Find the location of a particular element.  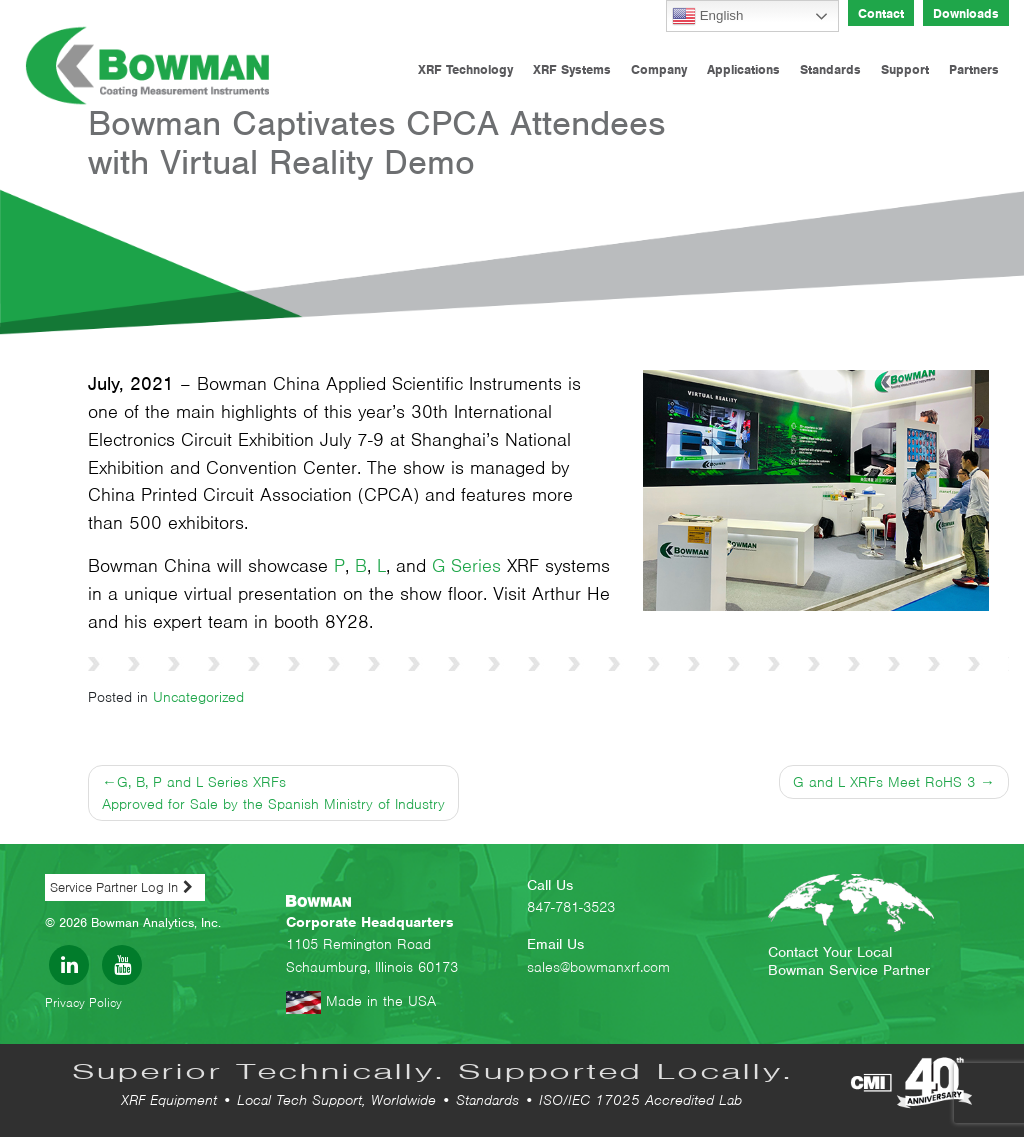

G Series is located at coordinates (466, 565).